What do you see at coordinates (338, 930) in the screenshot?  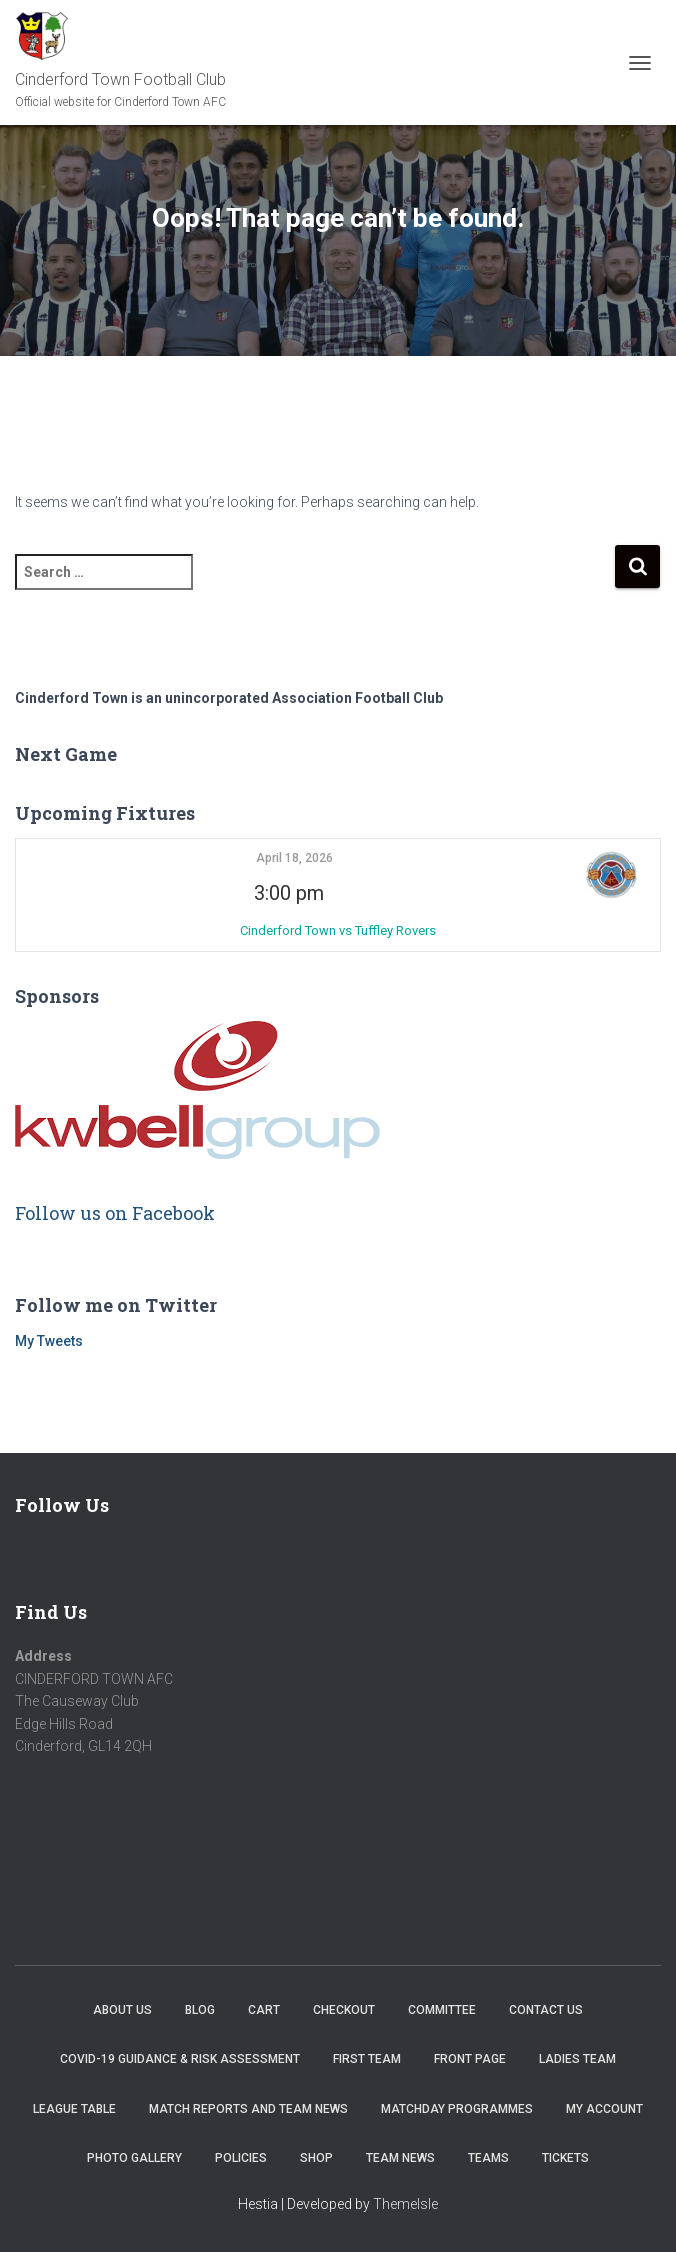 I see `Cinderford Town vs Tuffley Rovers` at bounding box center [338, 930].